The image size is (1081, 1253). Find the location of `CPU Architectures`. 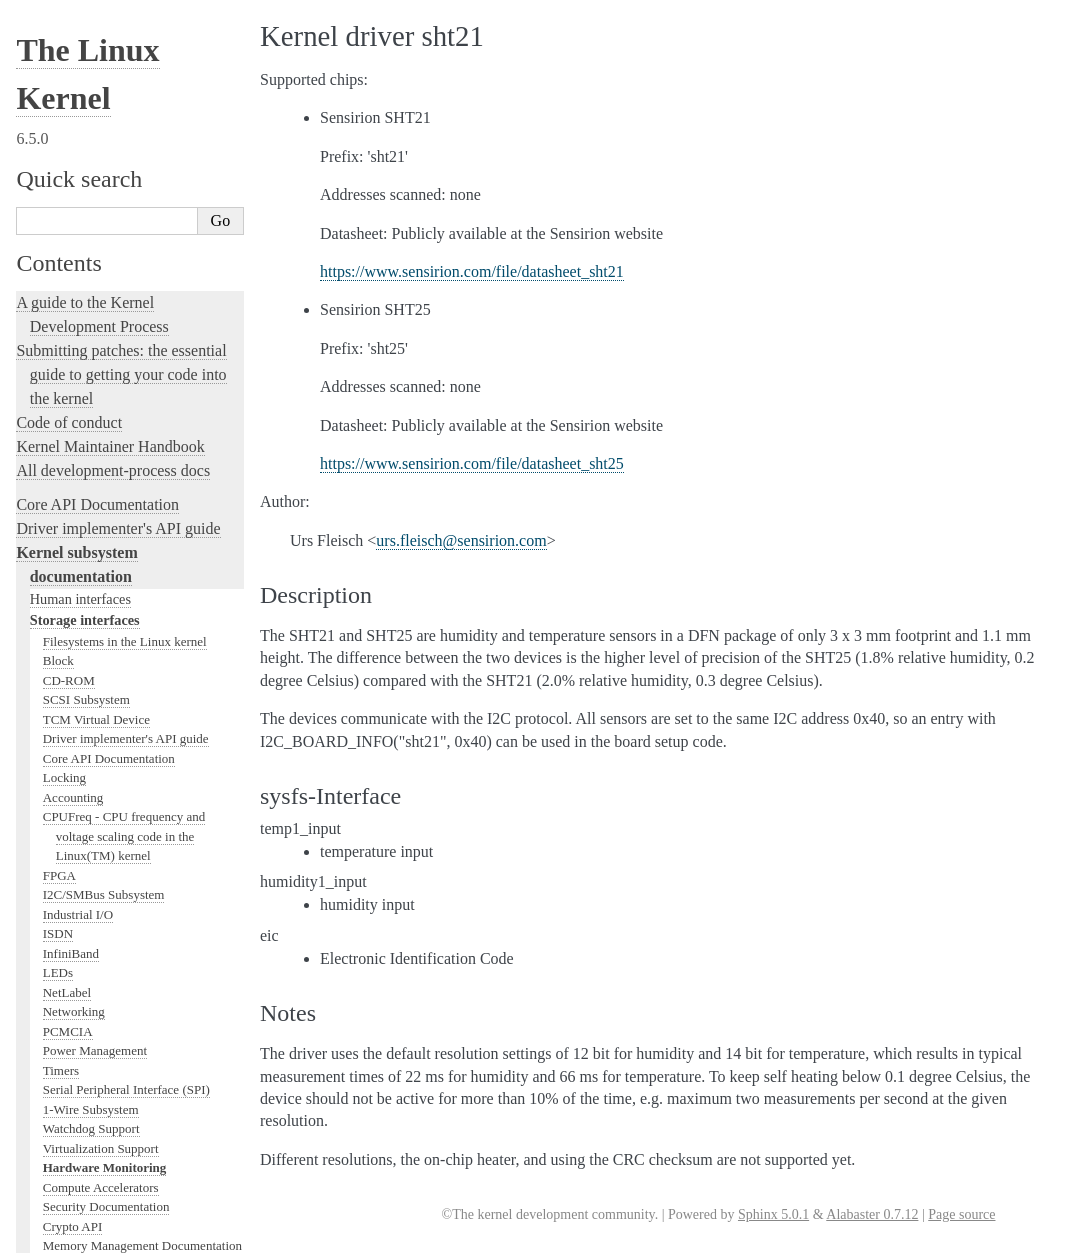

CPU Architectures is located at coordinates (76, 1086).